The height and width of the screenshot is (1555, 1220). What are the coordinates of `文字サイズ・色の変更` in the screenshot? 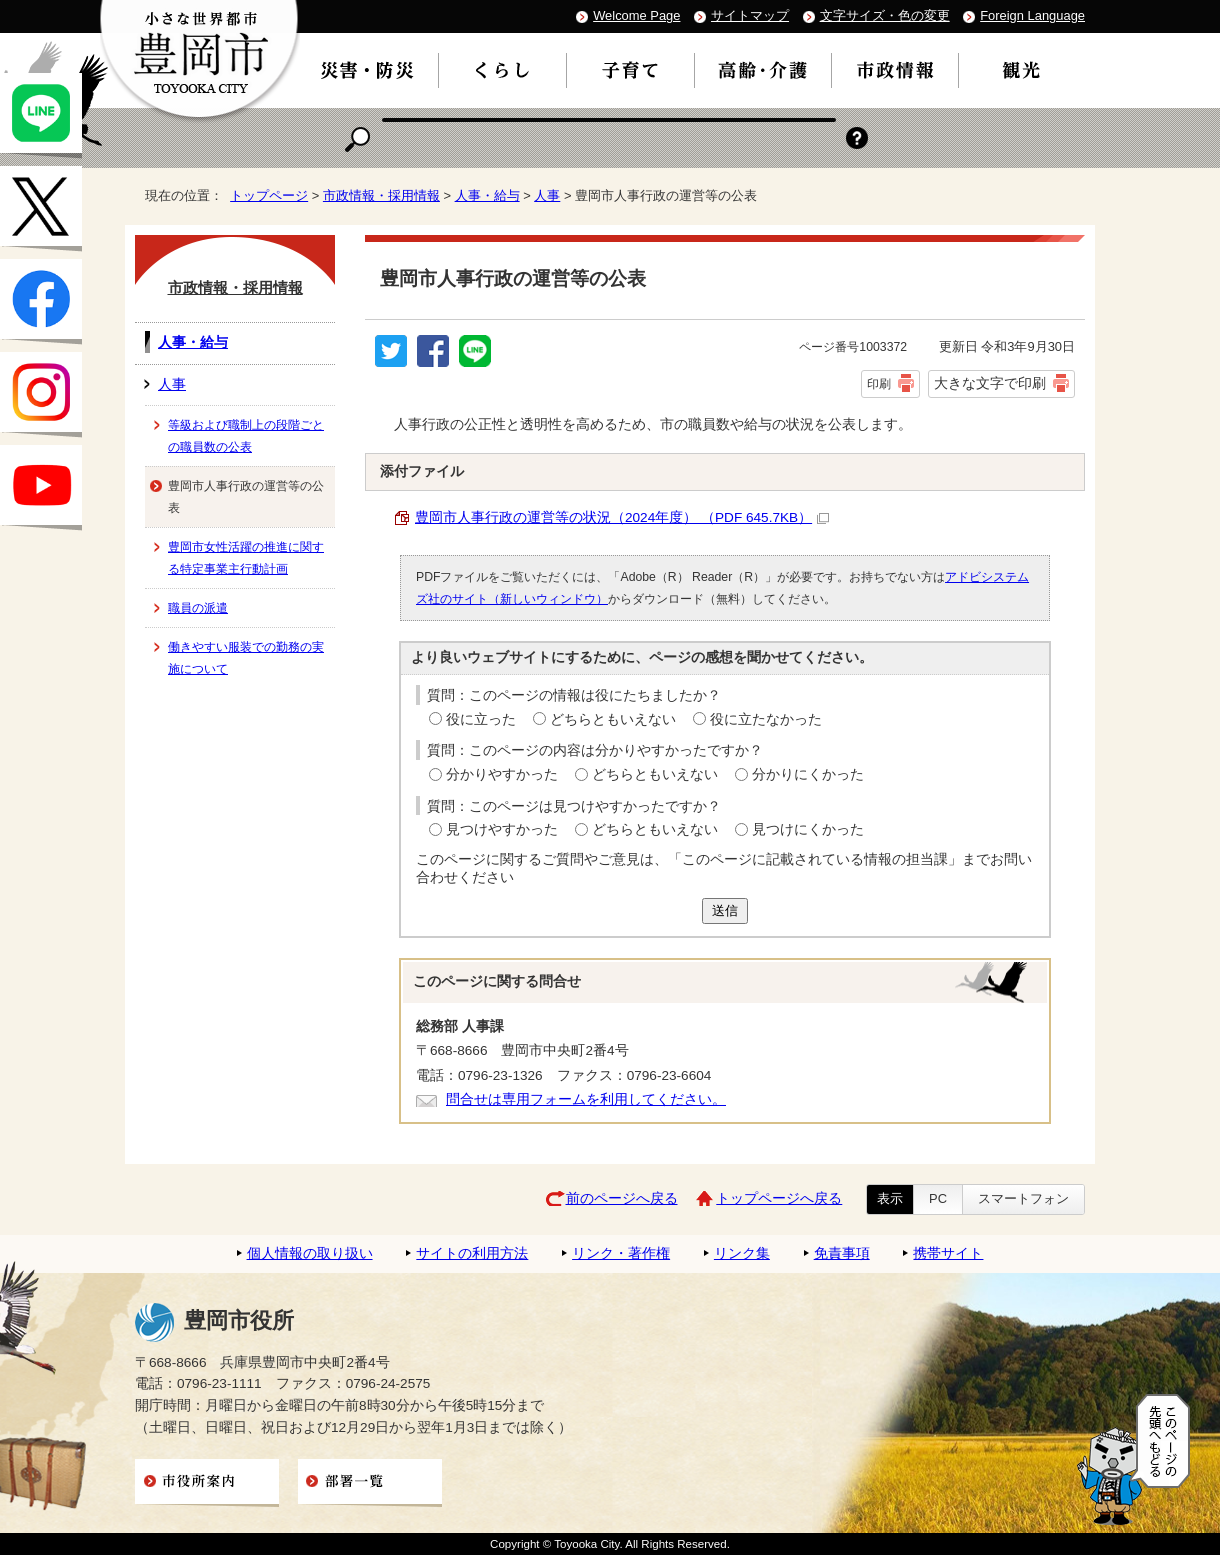 It's located at (885, 15).